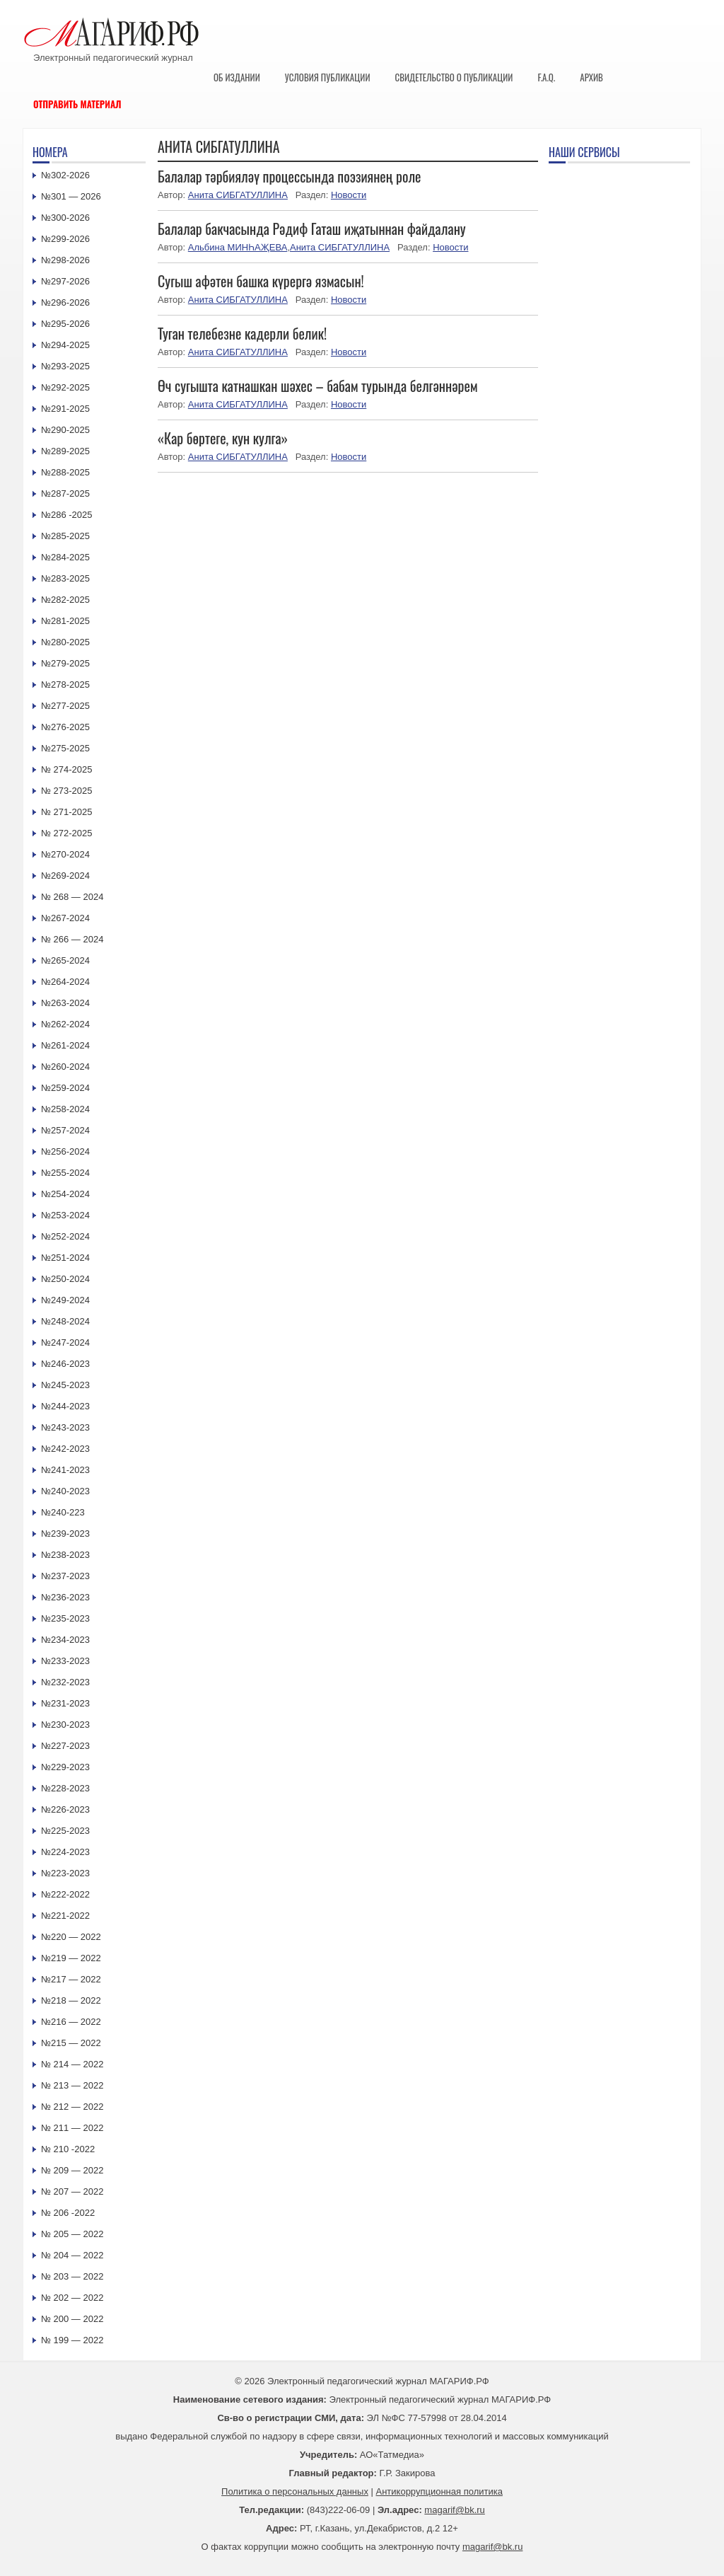  I want to click on №236-2023, so click(65, 1597).